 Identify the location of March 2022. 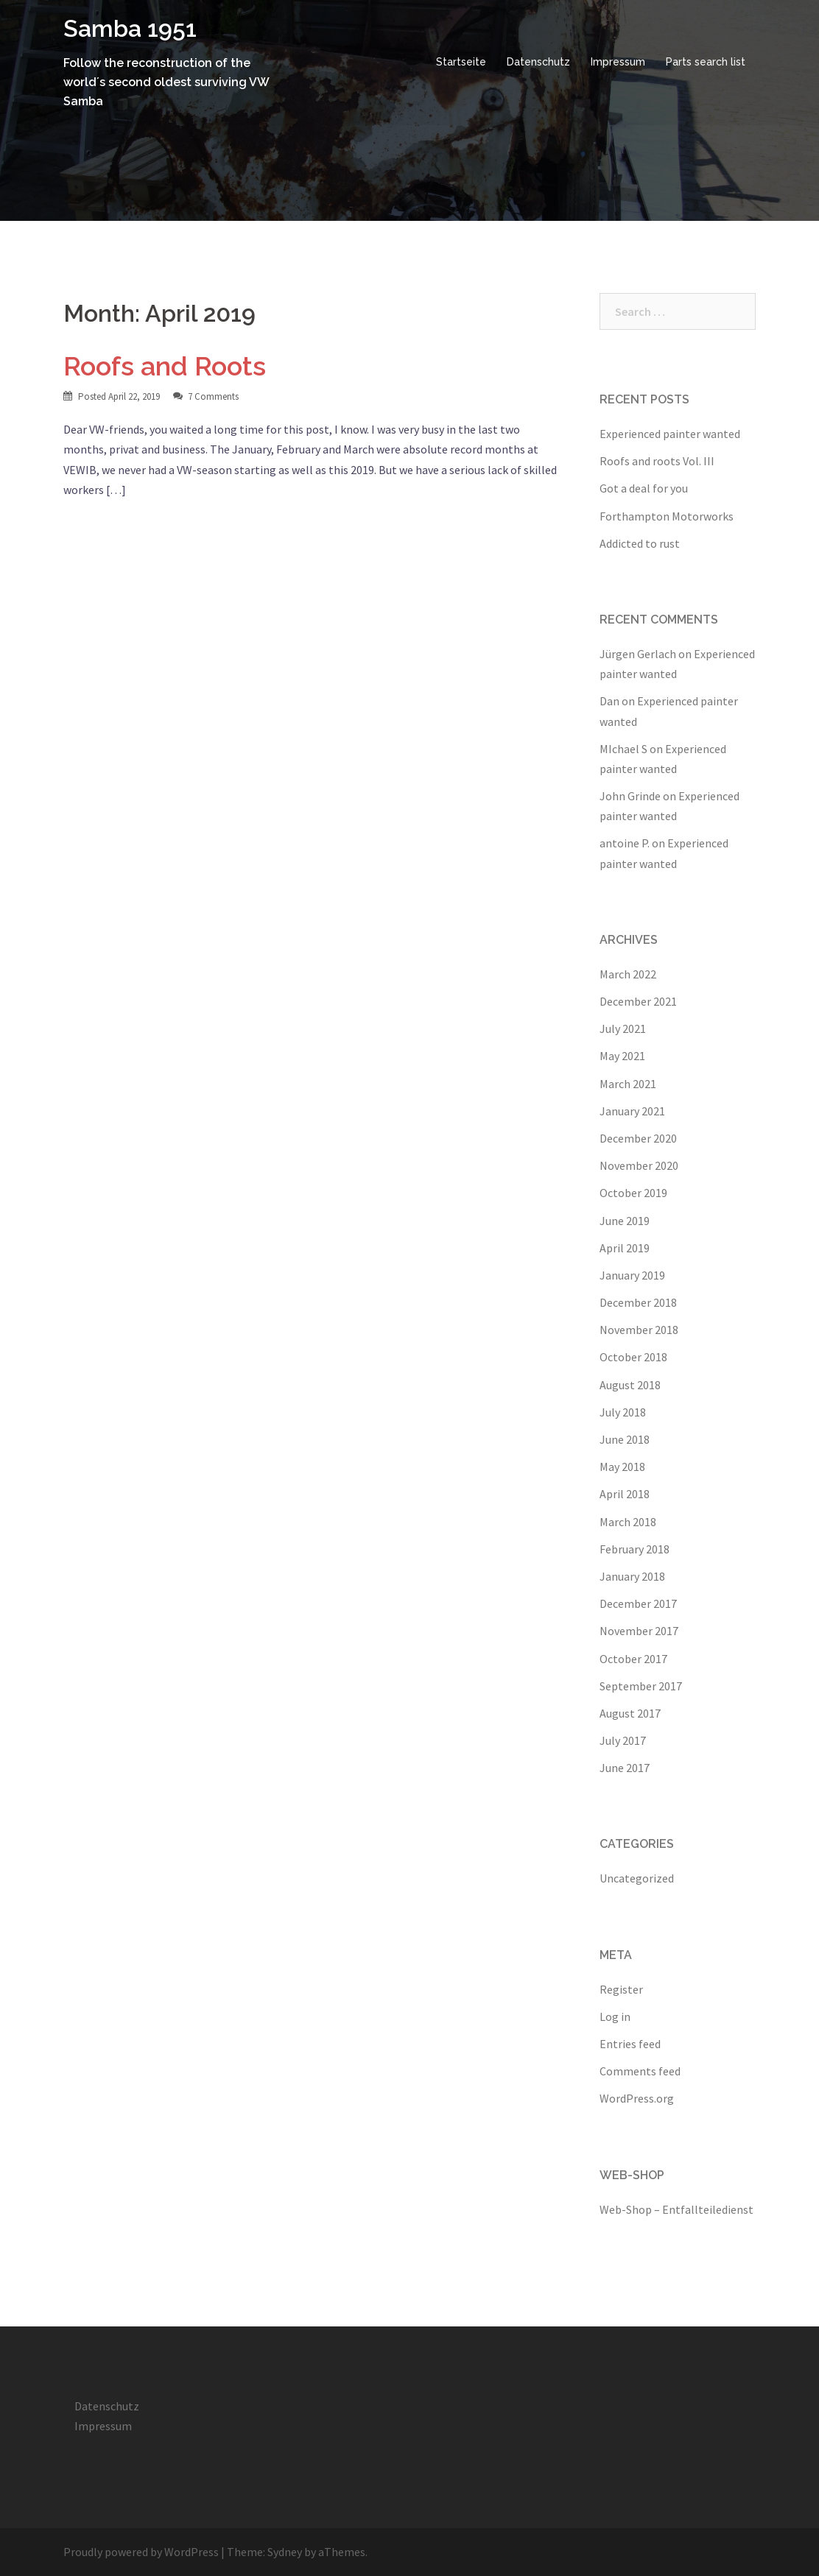
(628, 974).